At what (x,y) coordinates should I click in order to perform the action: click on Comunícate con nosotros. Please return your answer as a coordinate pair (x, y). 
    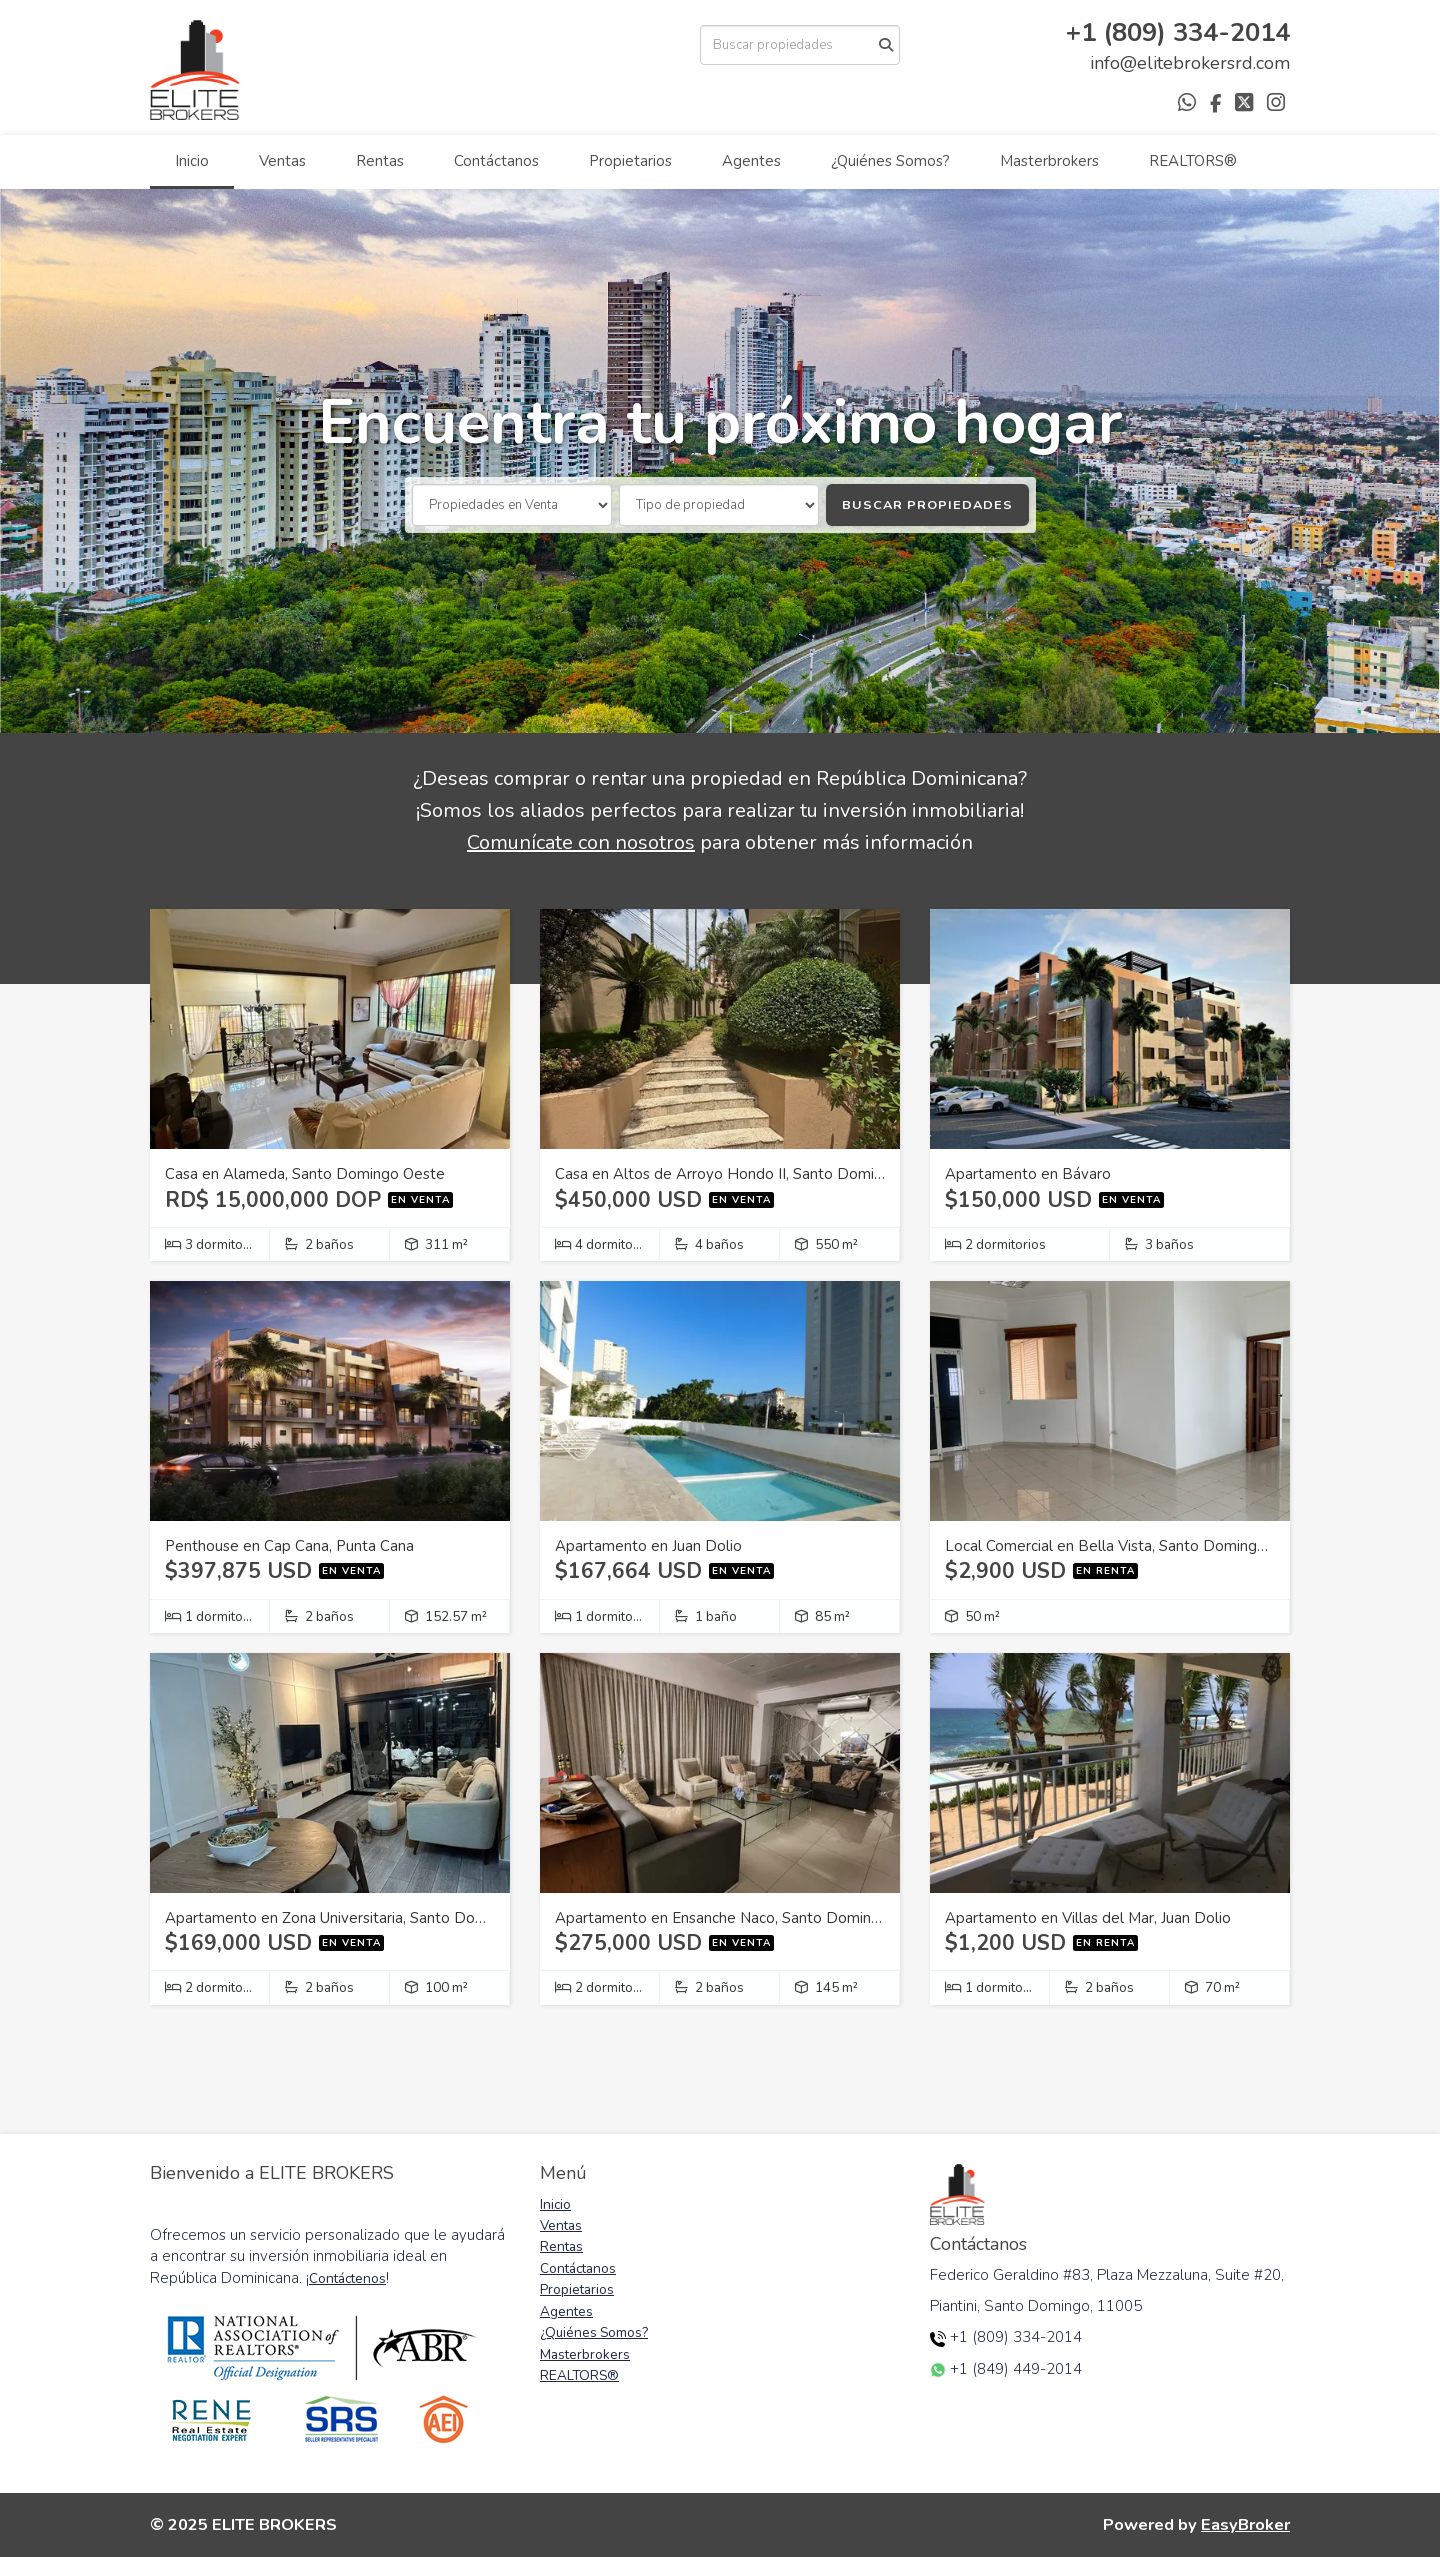
    Looking at the image, I should click on (581, 842).